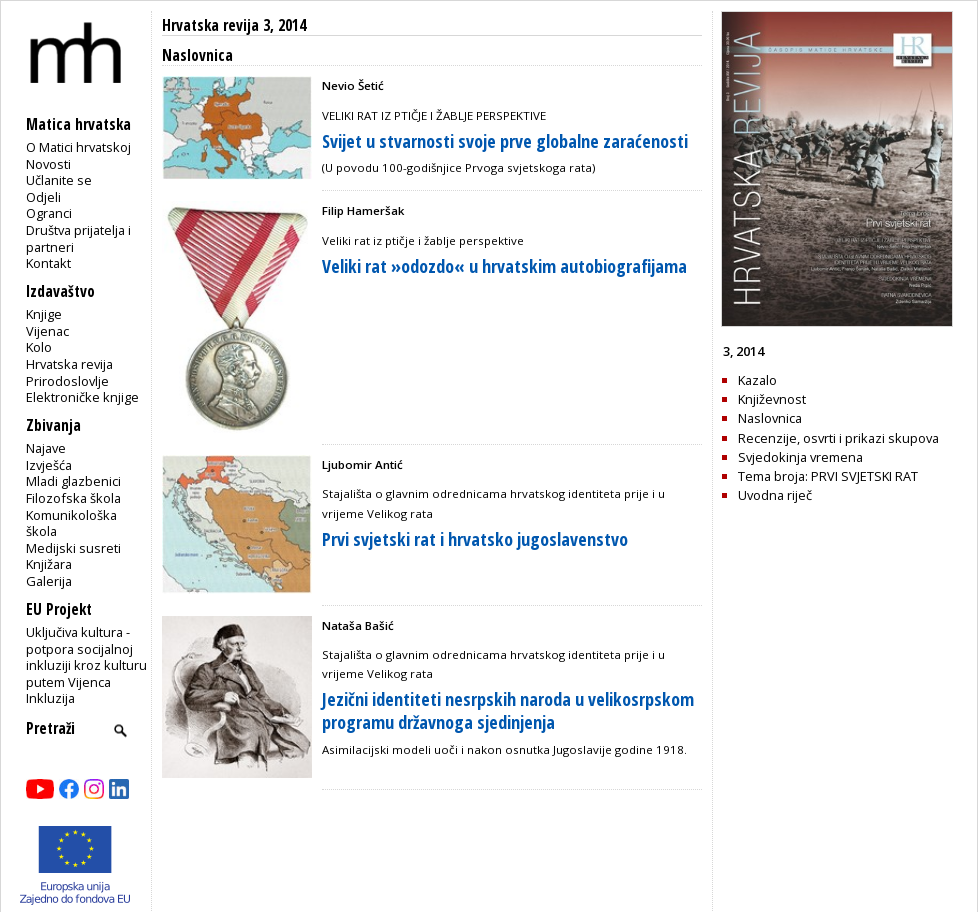 The height and width of the screenshot is (912, 978). I want to click on Knjige, so click(44, 314).